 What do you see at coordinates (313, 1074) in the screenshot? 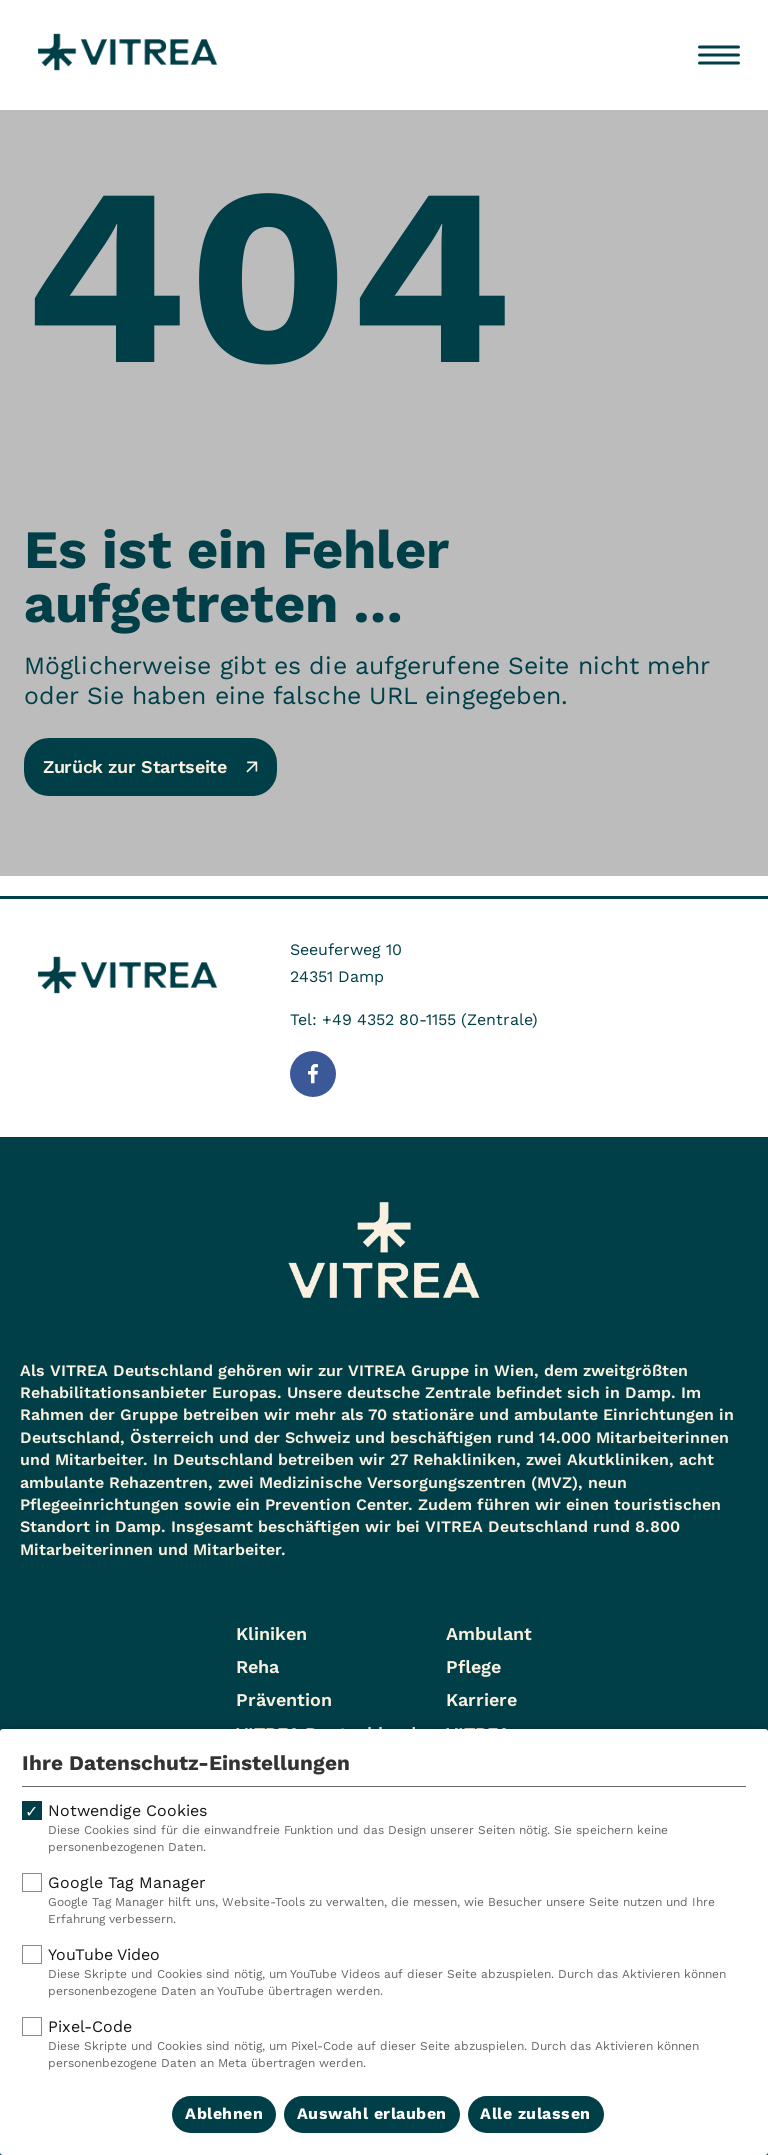
I see `[Folge uns auf Facebook]` at bounding box center [313, 1074].